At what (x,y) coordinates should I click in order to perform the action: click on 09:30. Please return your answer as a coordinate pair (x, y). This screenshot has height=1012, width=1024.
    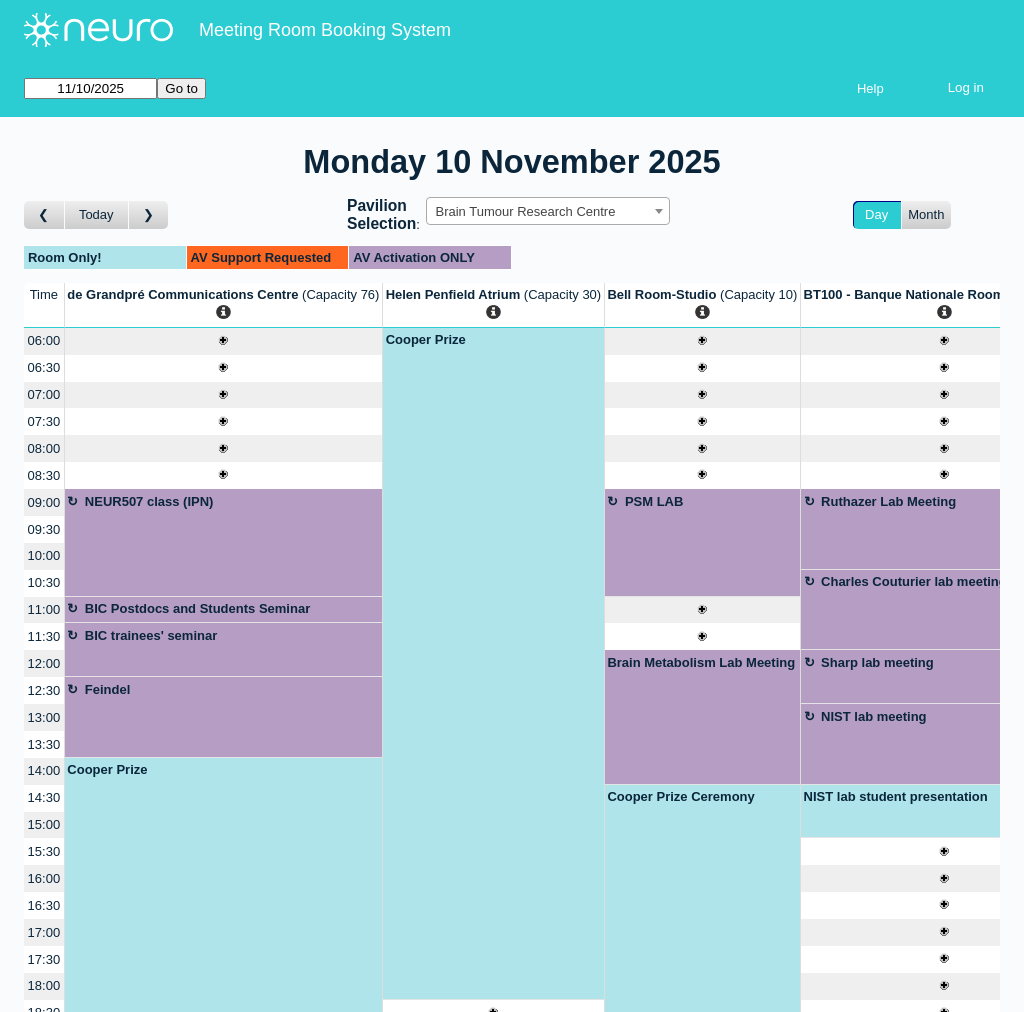
    Looking at the image, I should click on (44, 529).